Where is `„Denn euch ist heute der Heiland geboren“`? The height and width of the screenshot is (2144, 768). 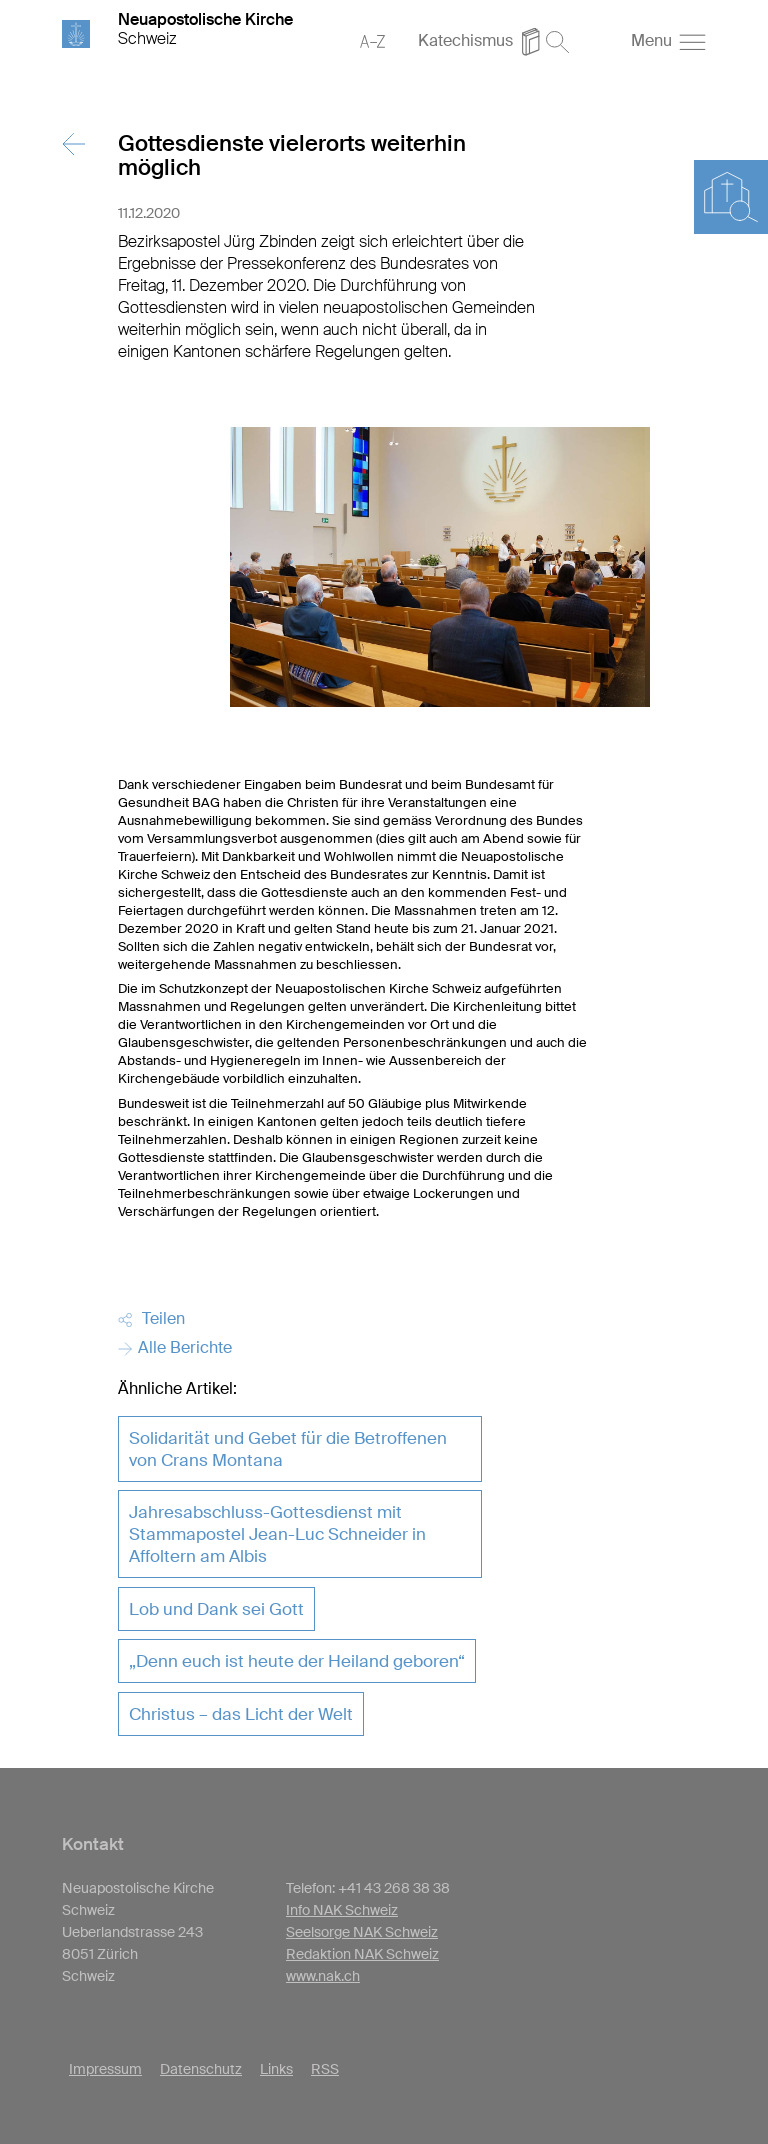
„Denn euch ist heute der Heiland geboren“ is located at coordinates (297, 1661).